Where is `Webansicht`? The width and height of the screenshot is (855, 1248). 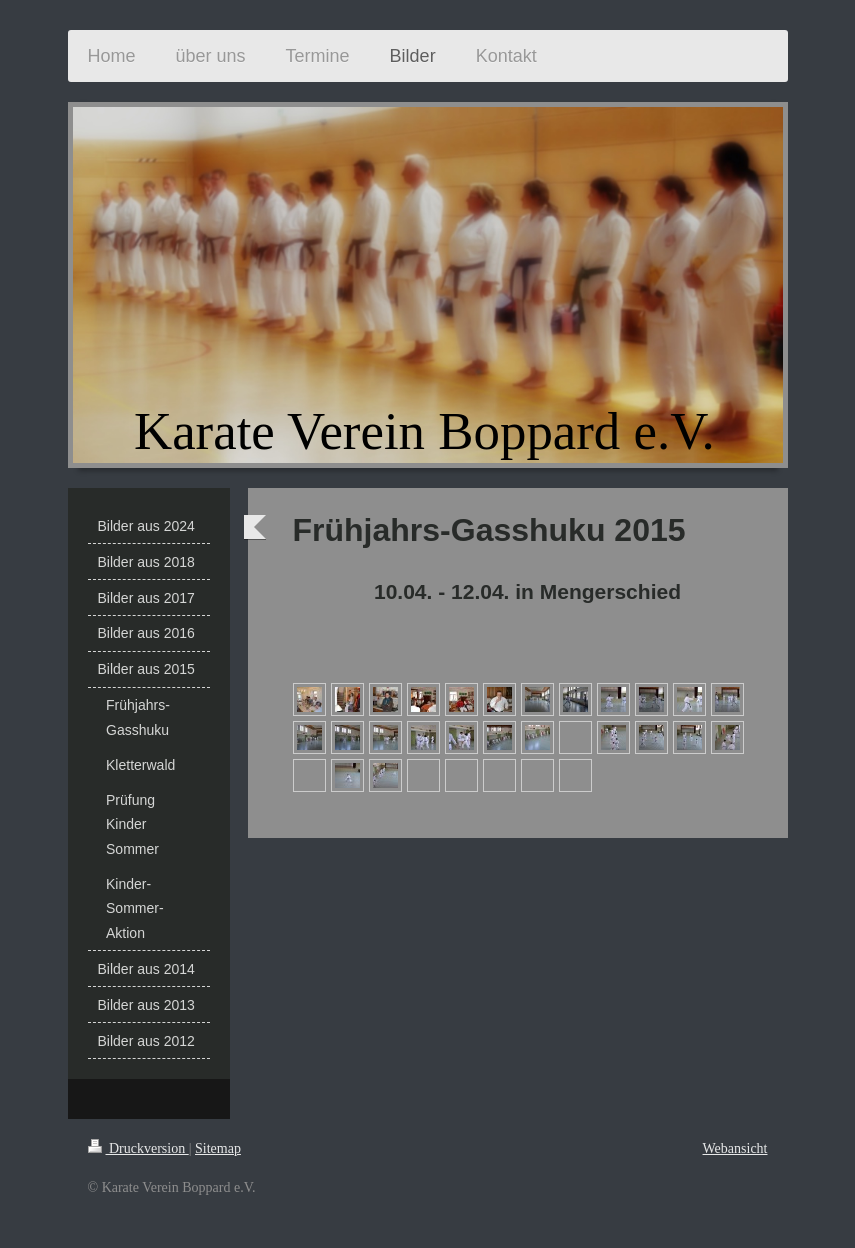 Webansicht is located at coordinates (735, 1148).